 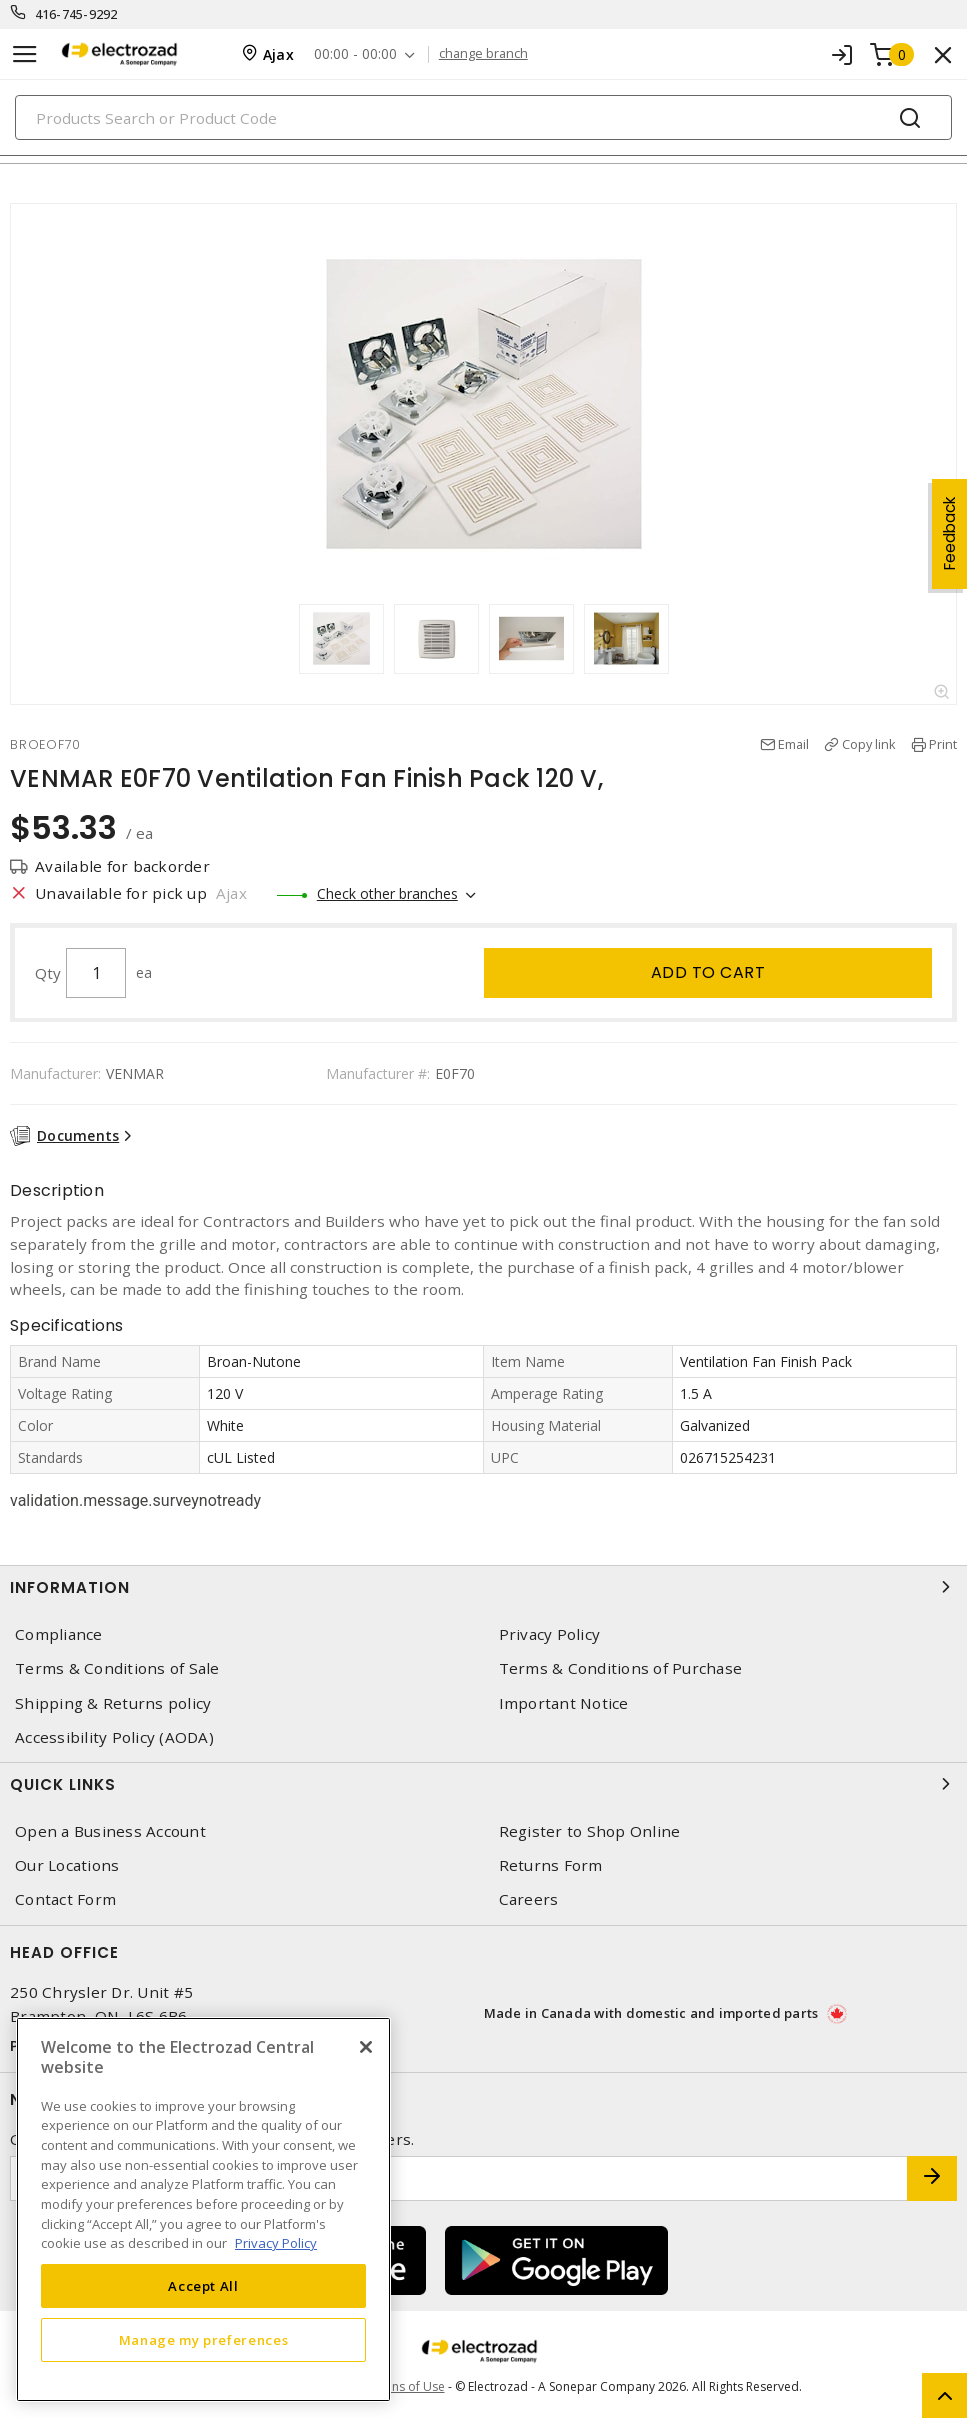 What do you see at coordinates (25, 54) in the screenshot?
I see `[Toggle navigation]` at bounding box center [25, 54].